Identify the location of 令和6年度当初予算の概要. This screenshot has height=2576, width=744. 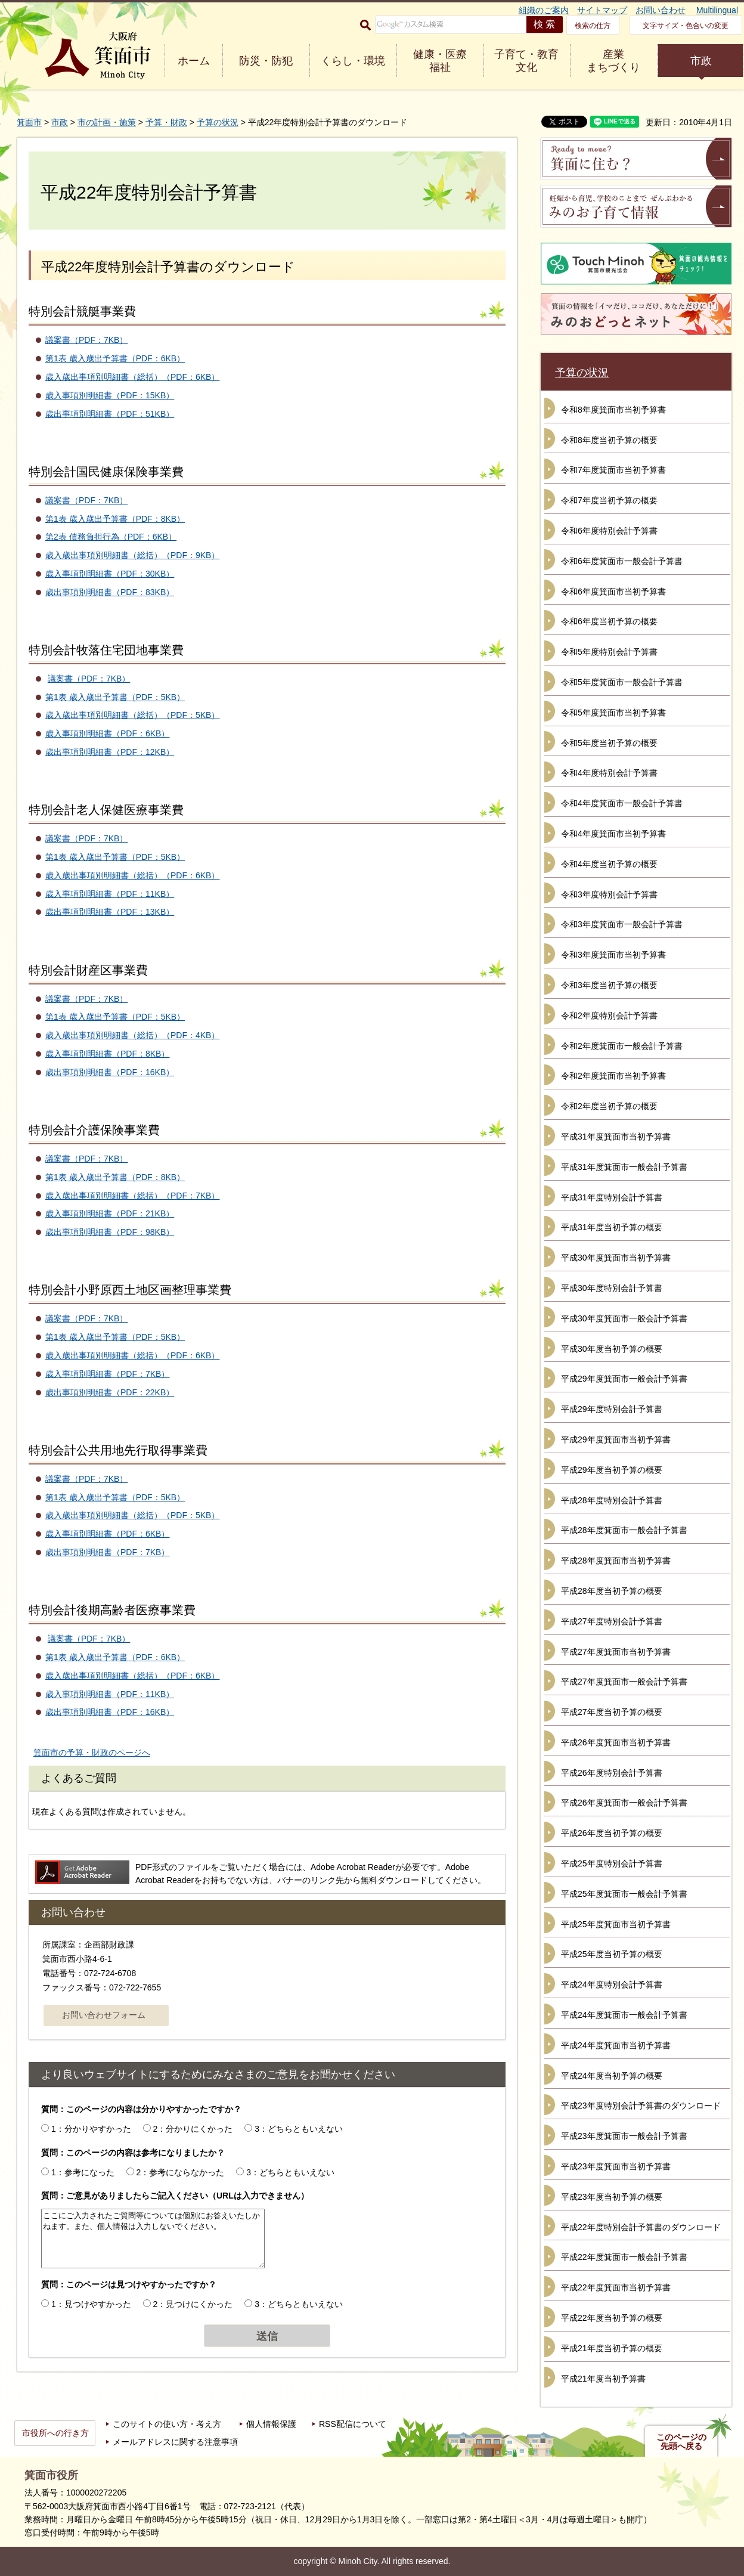
(609, 621).